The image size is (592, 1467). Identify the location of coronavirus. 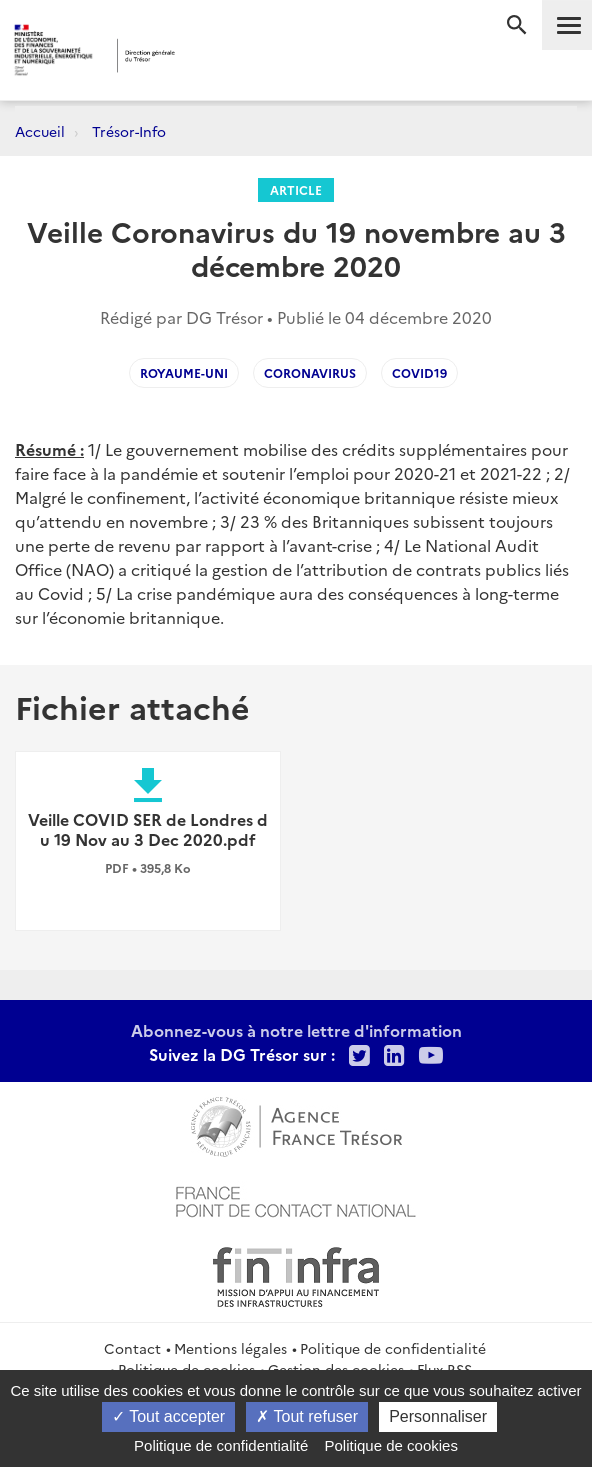
(310, 372).